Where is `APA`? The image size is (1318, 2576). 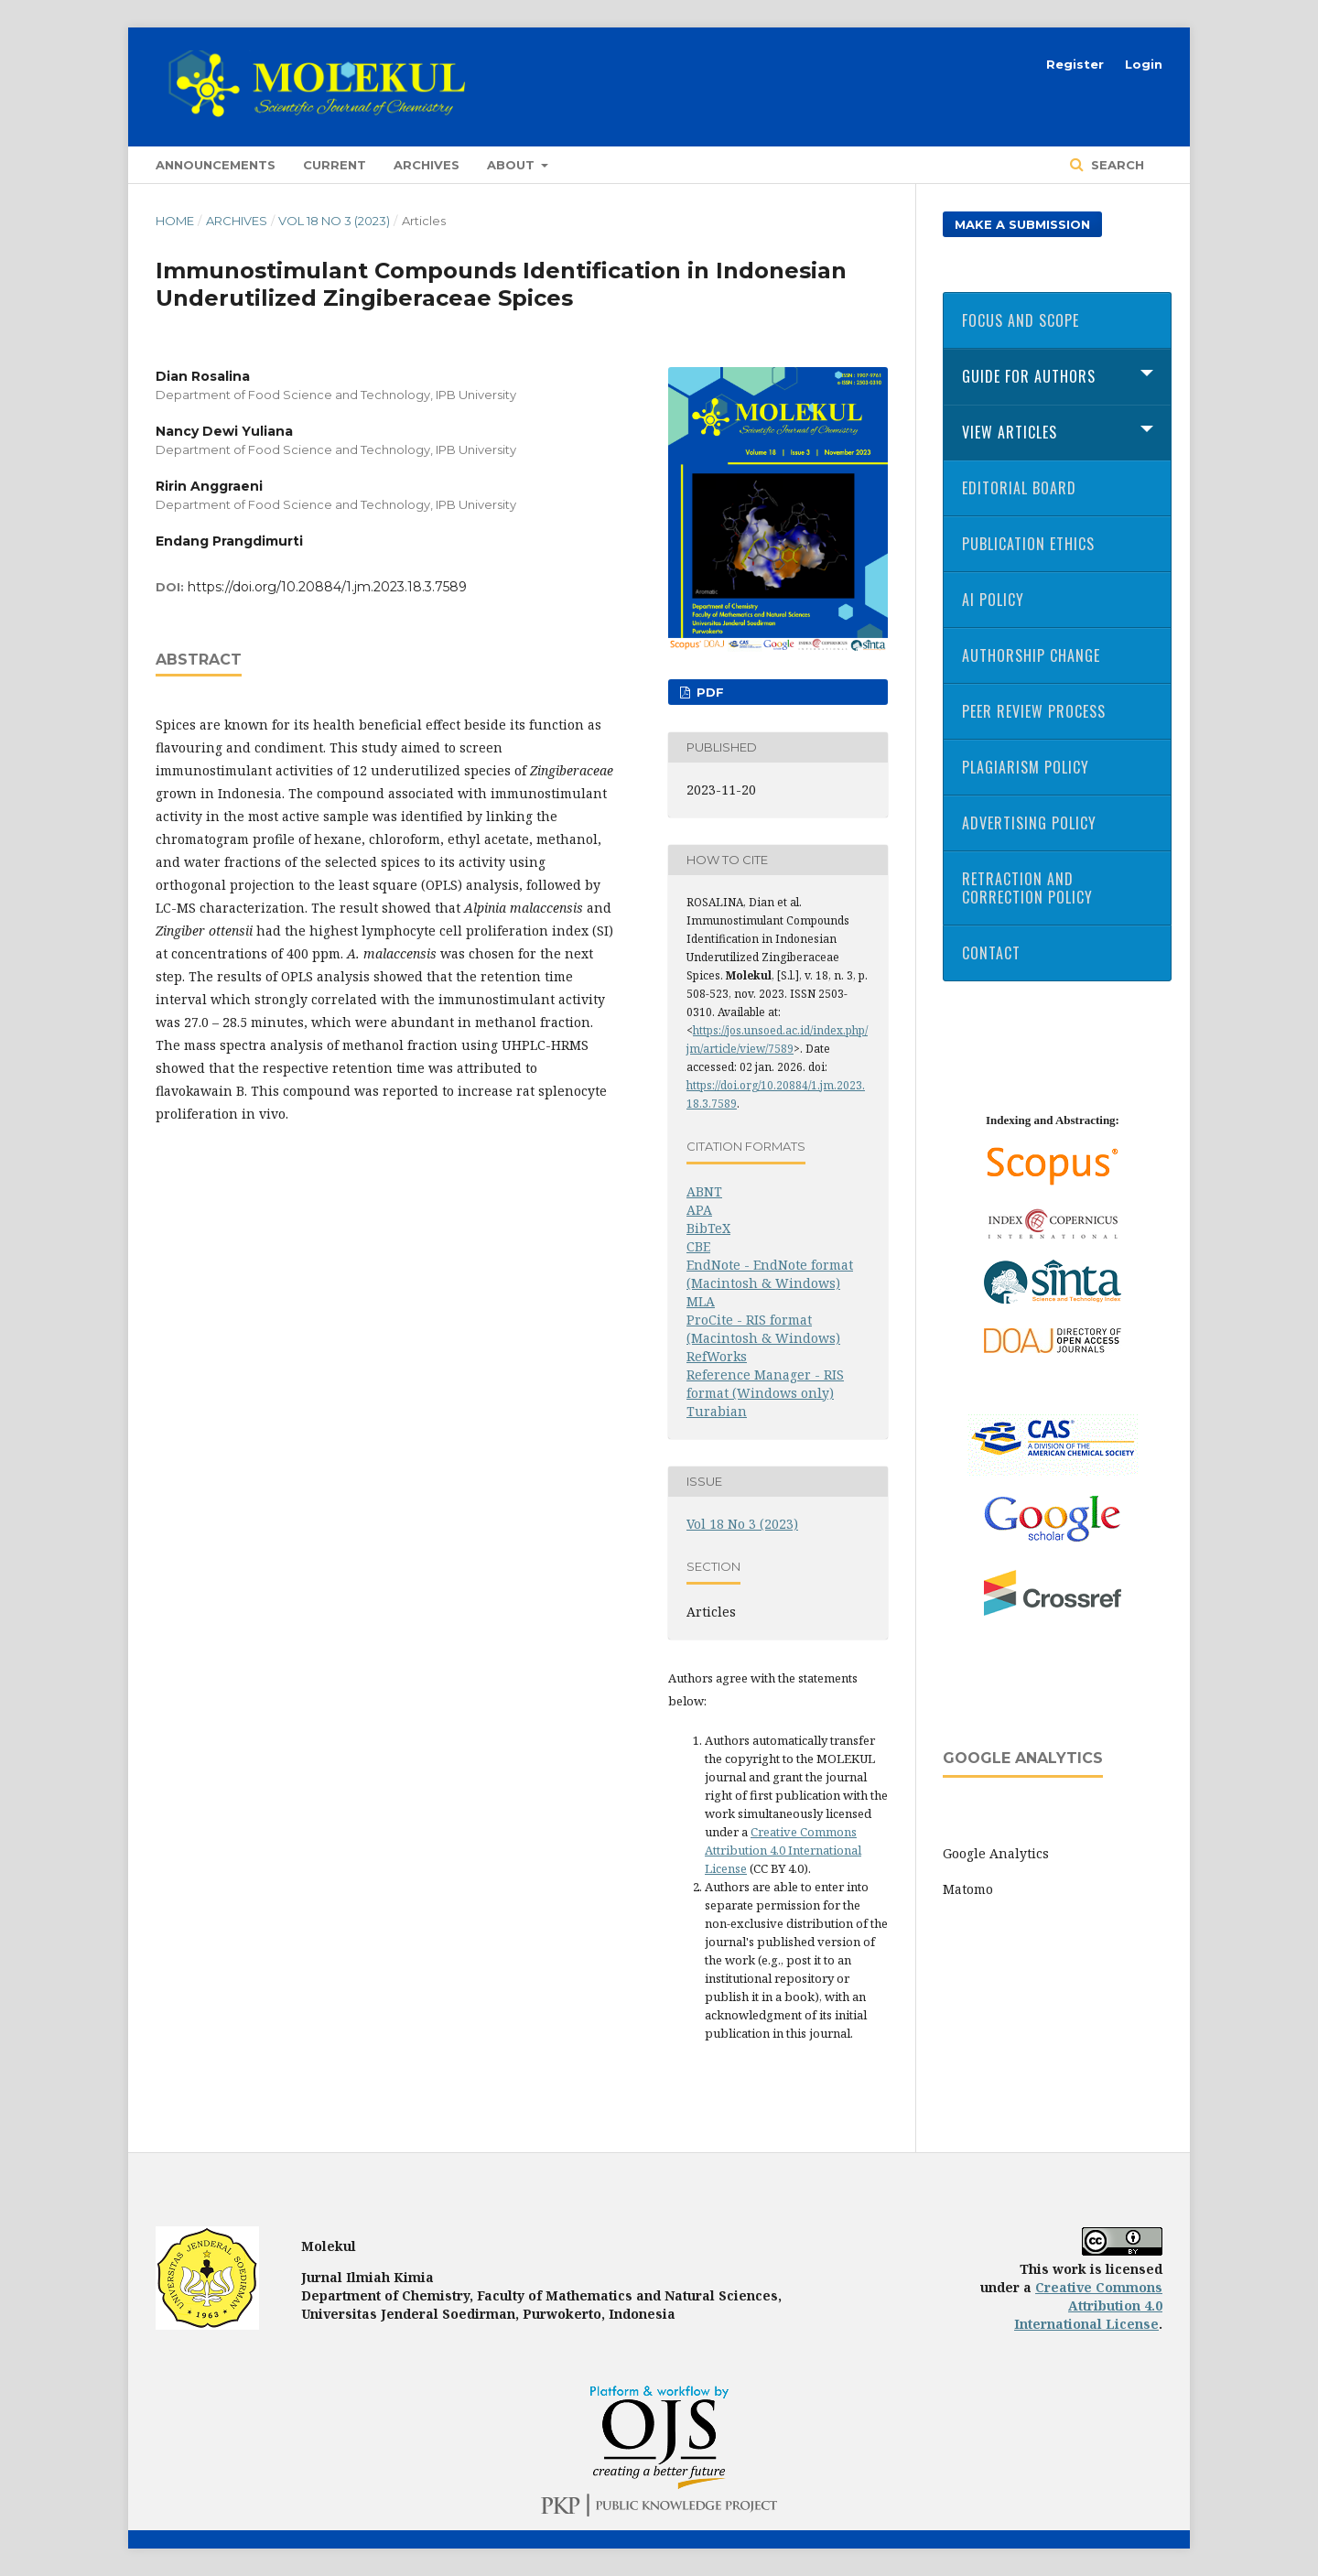
APA is located at coordinates (699, 1209).